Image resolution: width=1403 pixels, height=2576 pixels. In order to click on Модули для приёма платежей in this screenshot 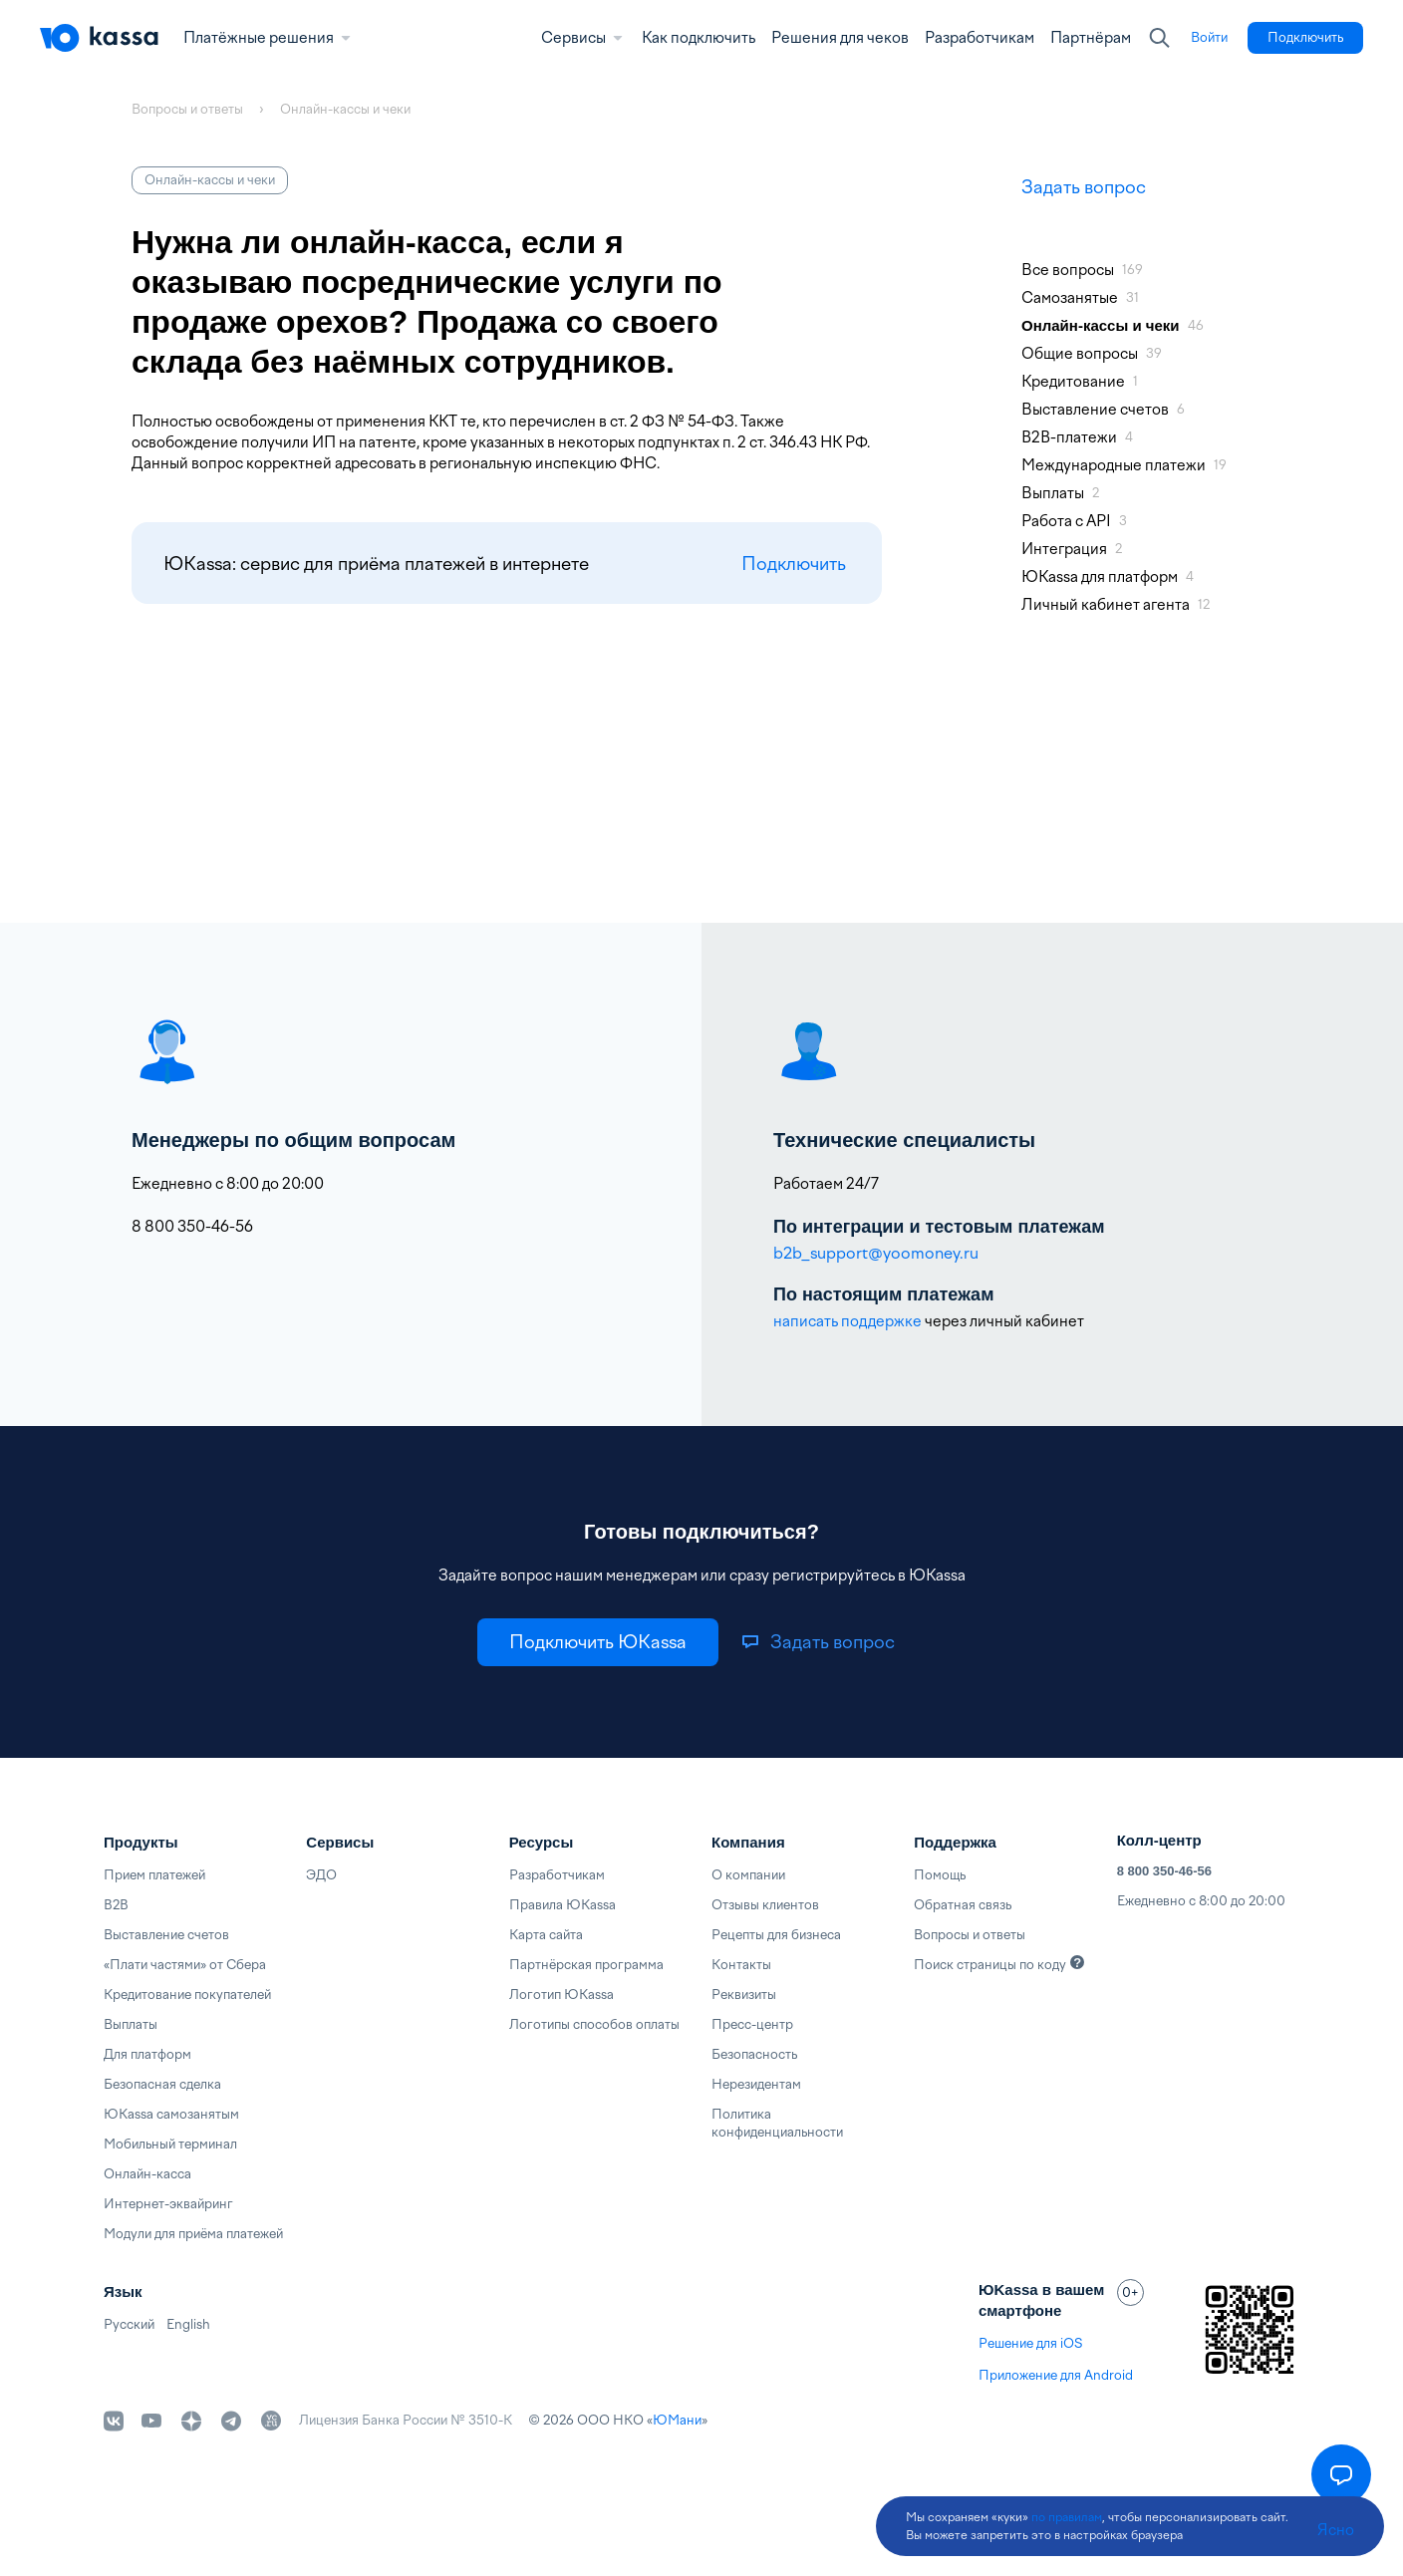, I will do `click(193, 2233)`.